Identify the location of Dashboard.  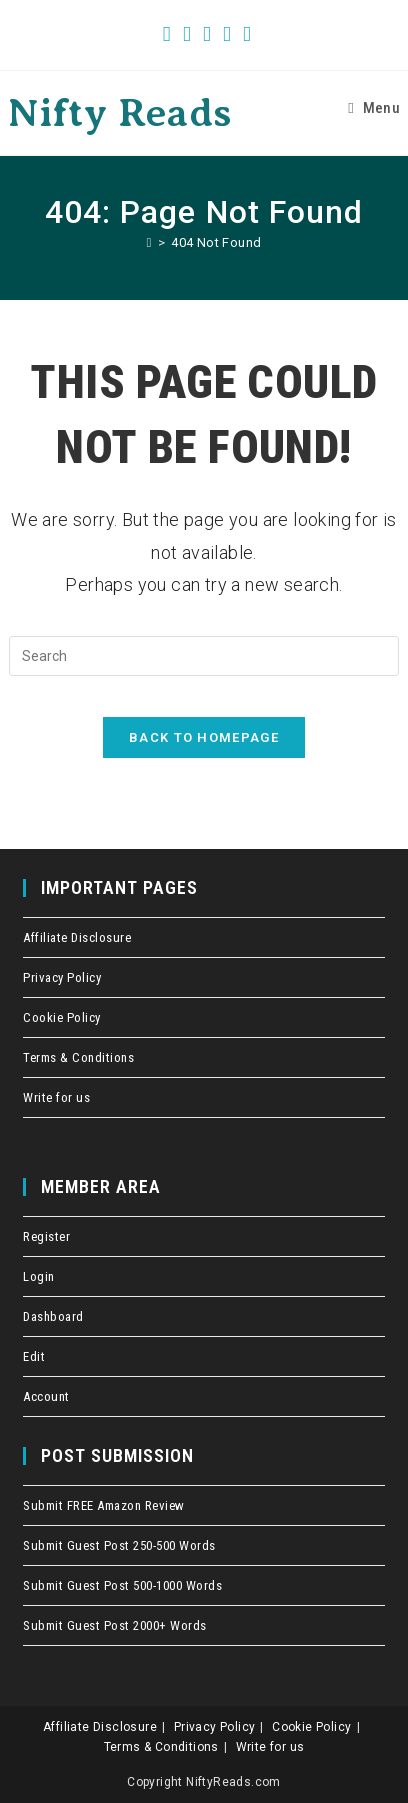
(53, 1316).